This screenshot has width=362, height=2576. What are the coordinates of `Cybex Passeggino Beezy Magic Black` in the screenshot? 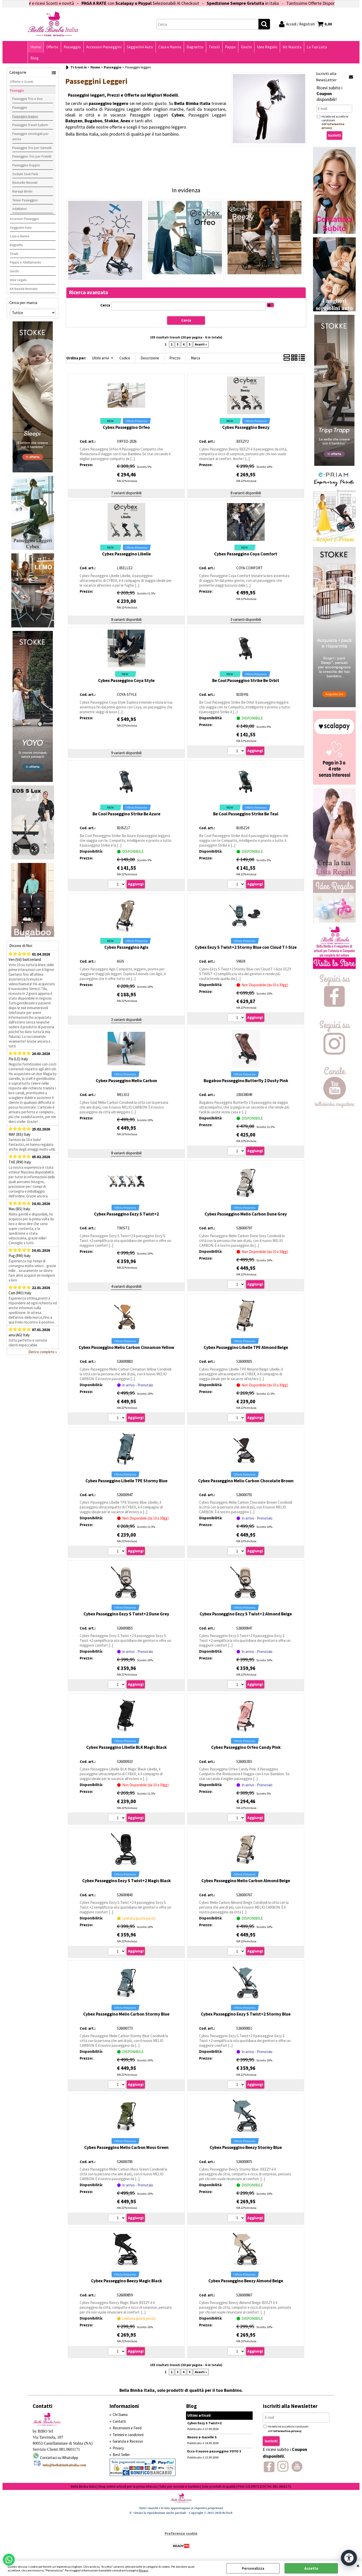 It's located at (126, 2281).